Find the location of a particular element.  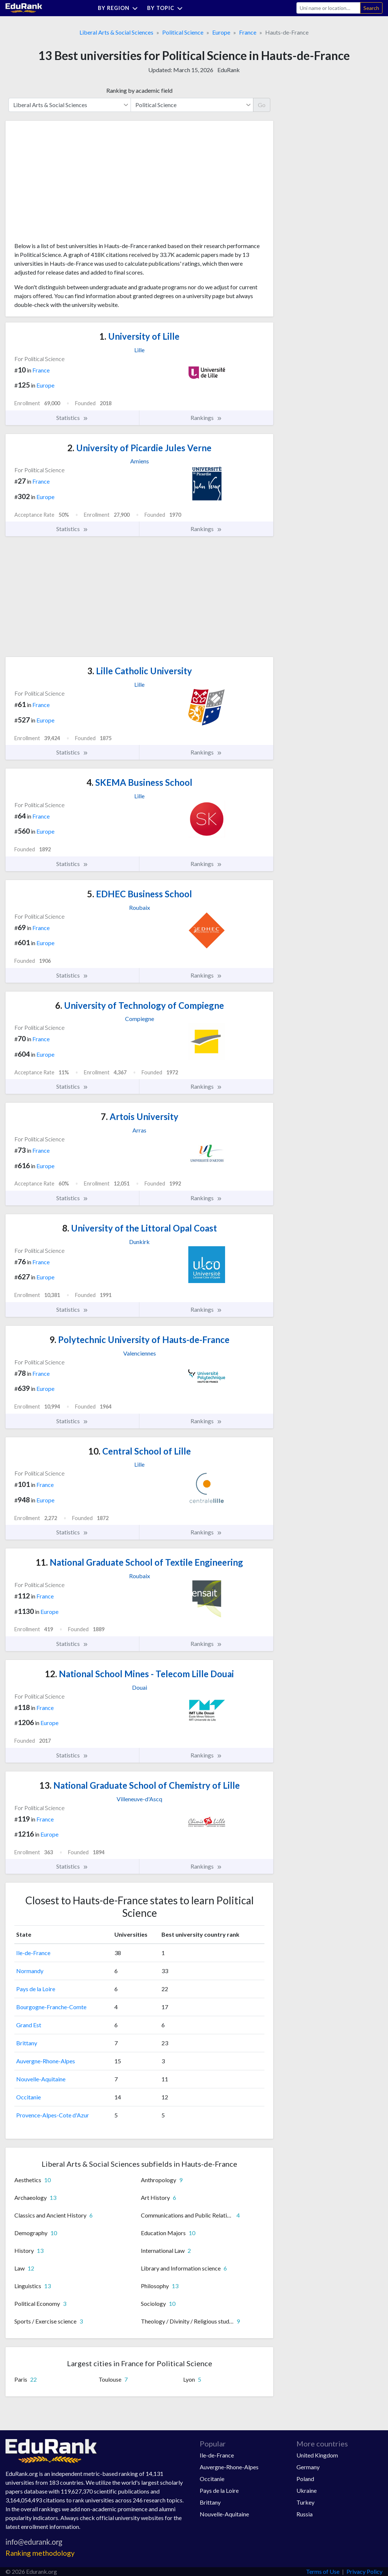

EDHEC Business School is located at coordinates (139, 893).